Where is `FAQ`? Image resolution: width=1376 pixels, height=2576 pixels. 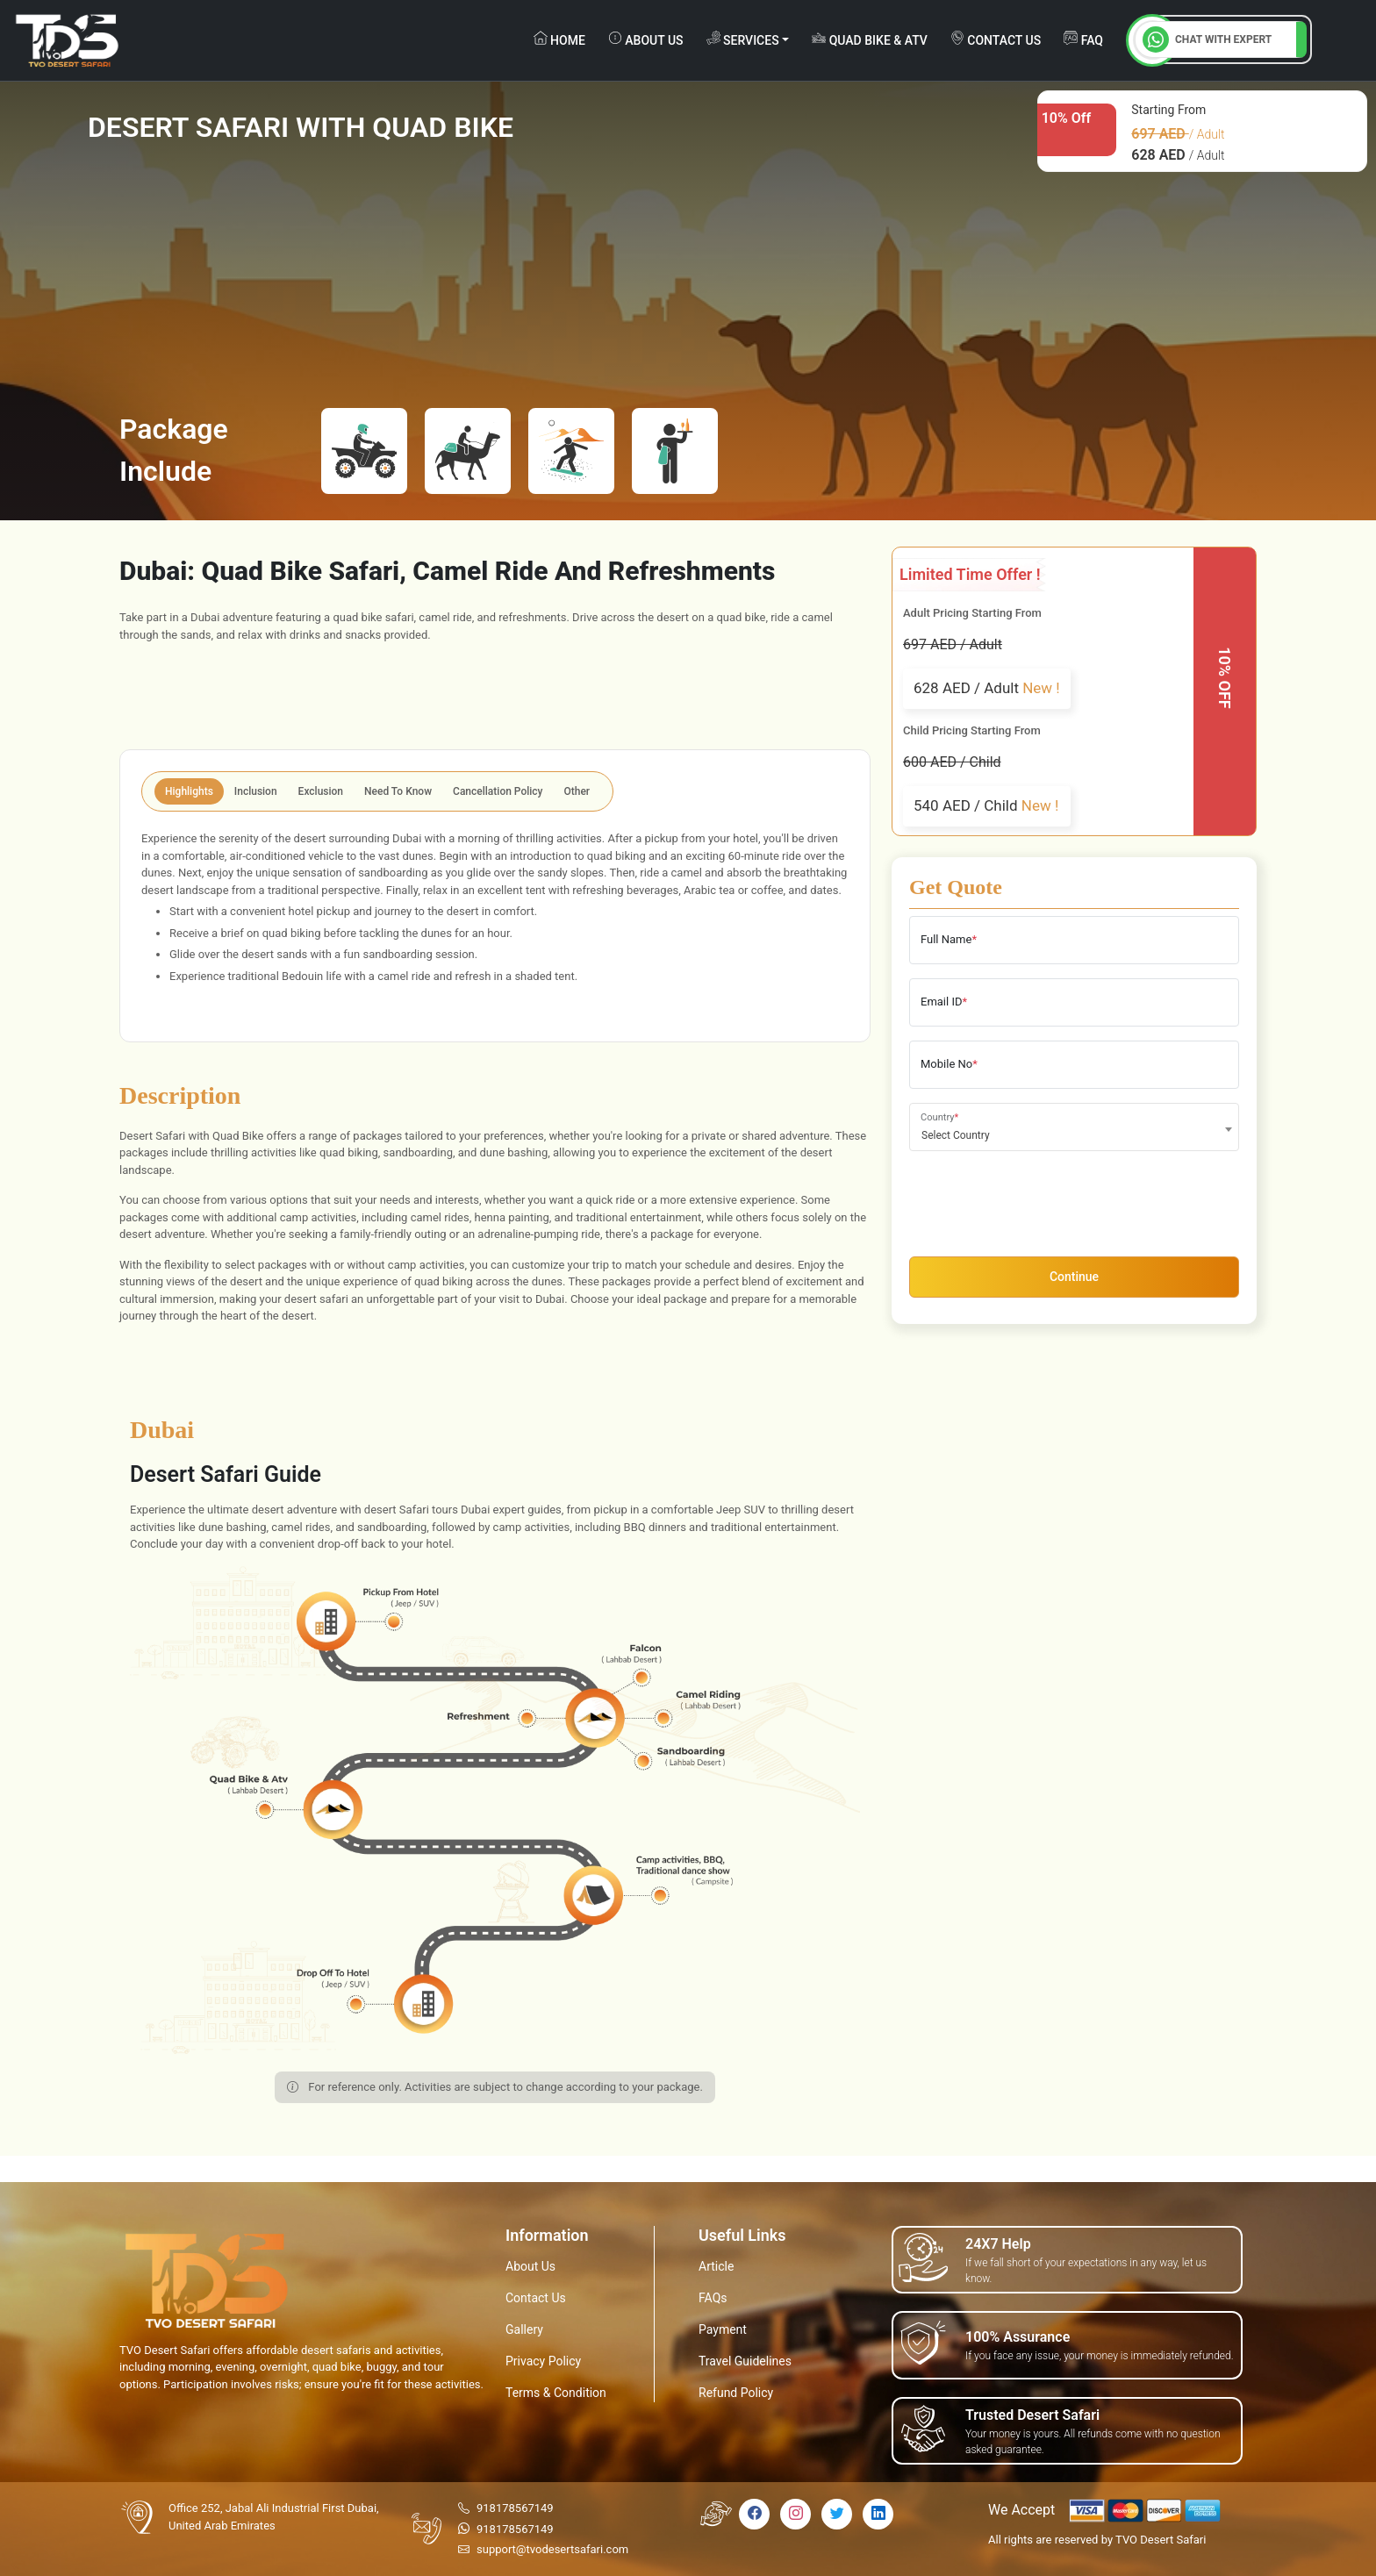
FAQ is located at coordinates (1083, 39).